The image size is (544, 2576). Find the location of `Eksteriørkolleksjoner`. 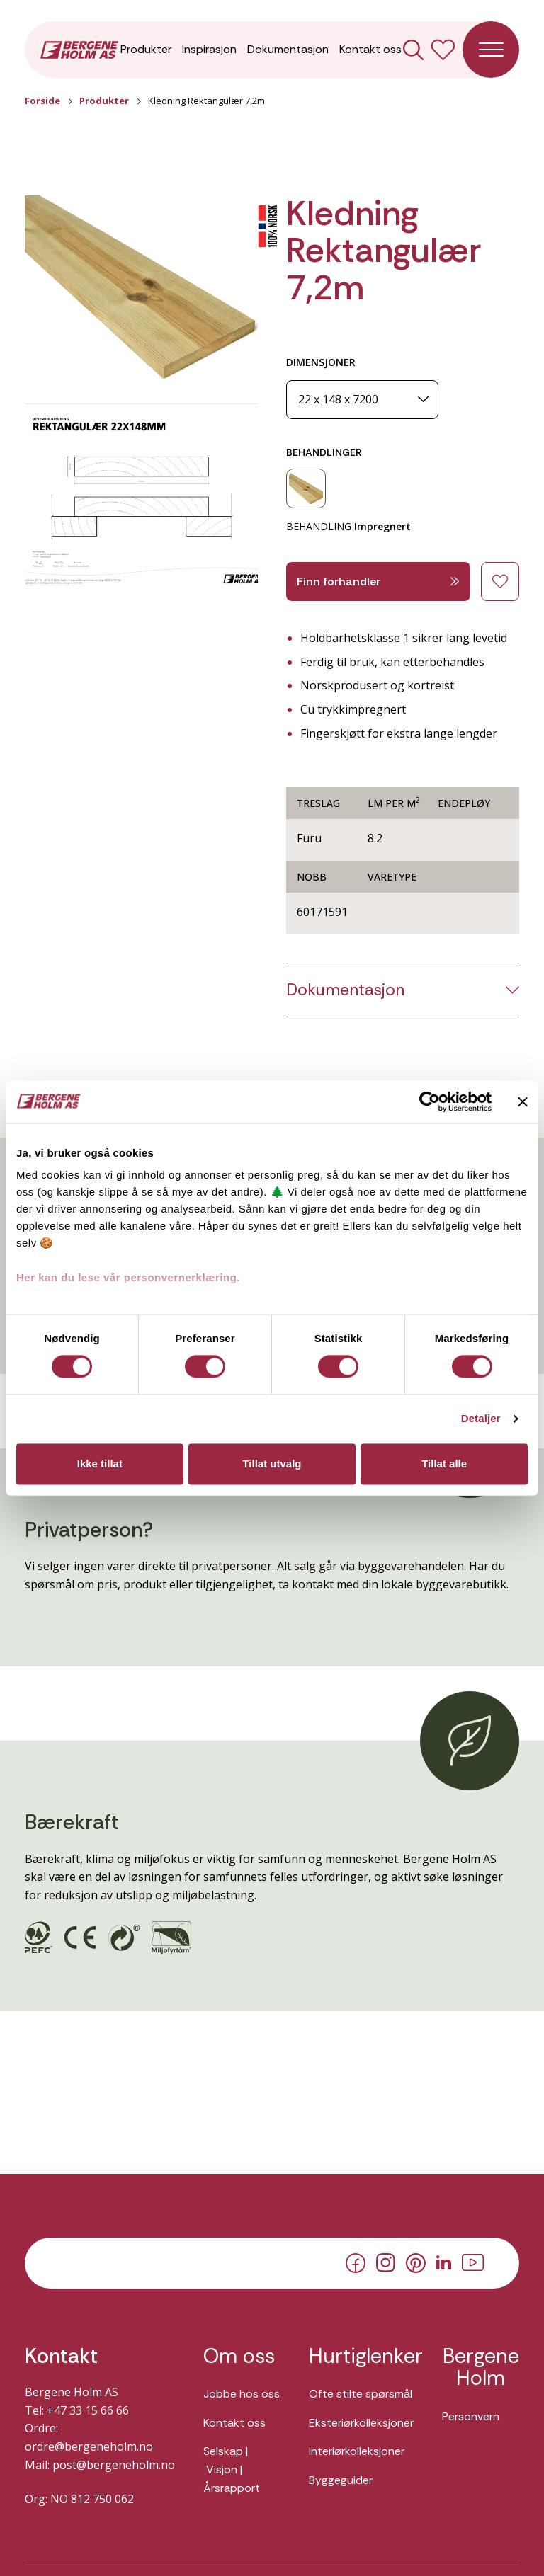

Eksteriørkolleksjoner is located at coordinates (361, 2422).